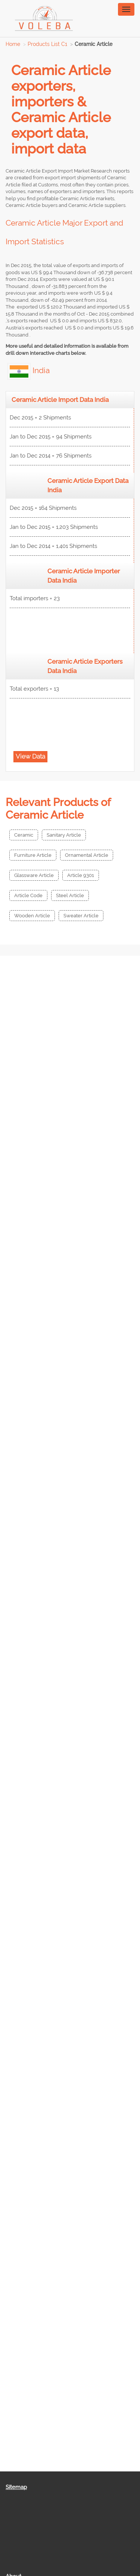 Image resolution: width=140 pixels, height=2576 pixels. I want to click on Sweater Article, so click(81, 915).